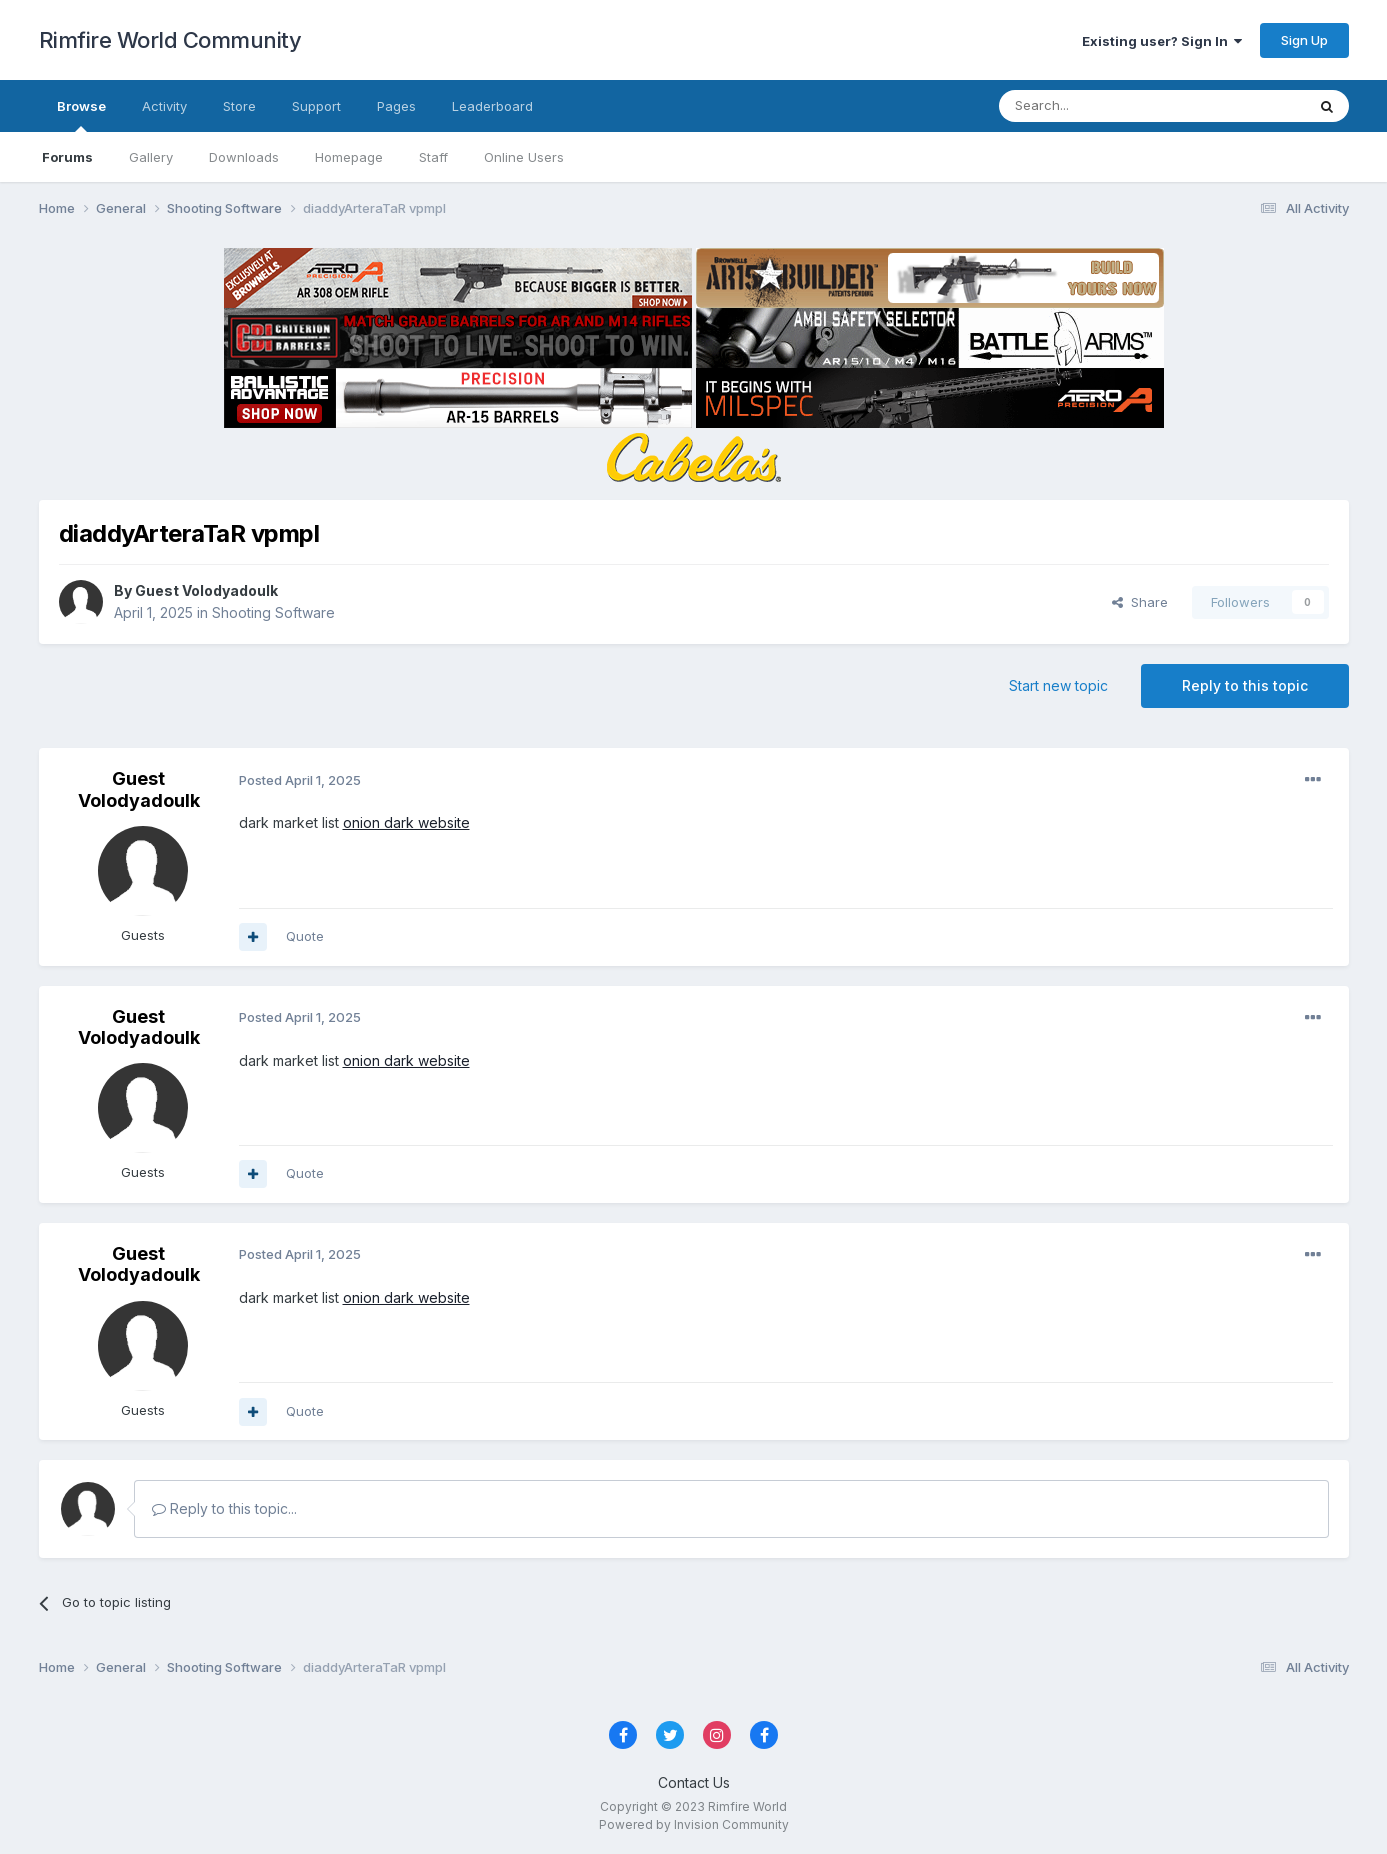 Image resolution: width=1387 pixels, height=1854 pixels. Describe the element at coordinates (1140, 602) in the screenshot. I see `Share` at that location.